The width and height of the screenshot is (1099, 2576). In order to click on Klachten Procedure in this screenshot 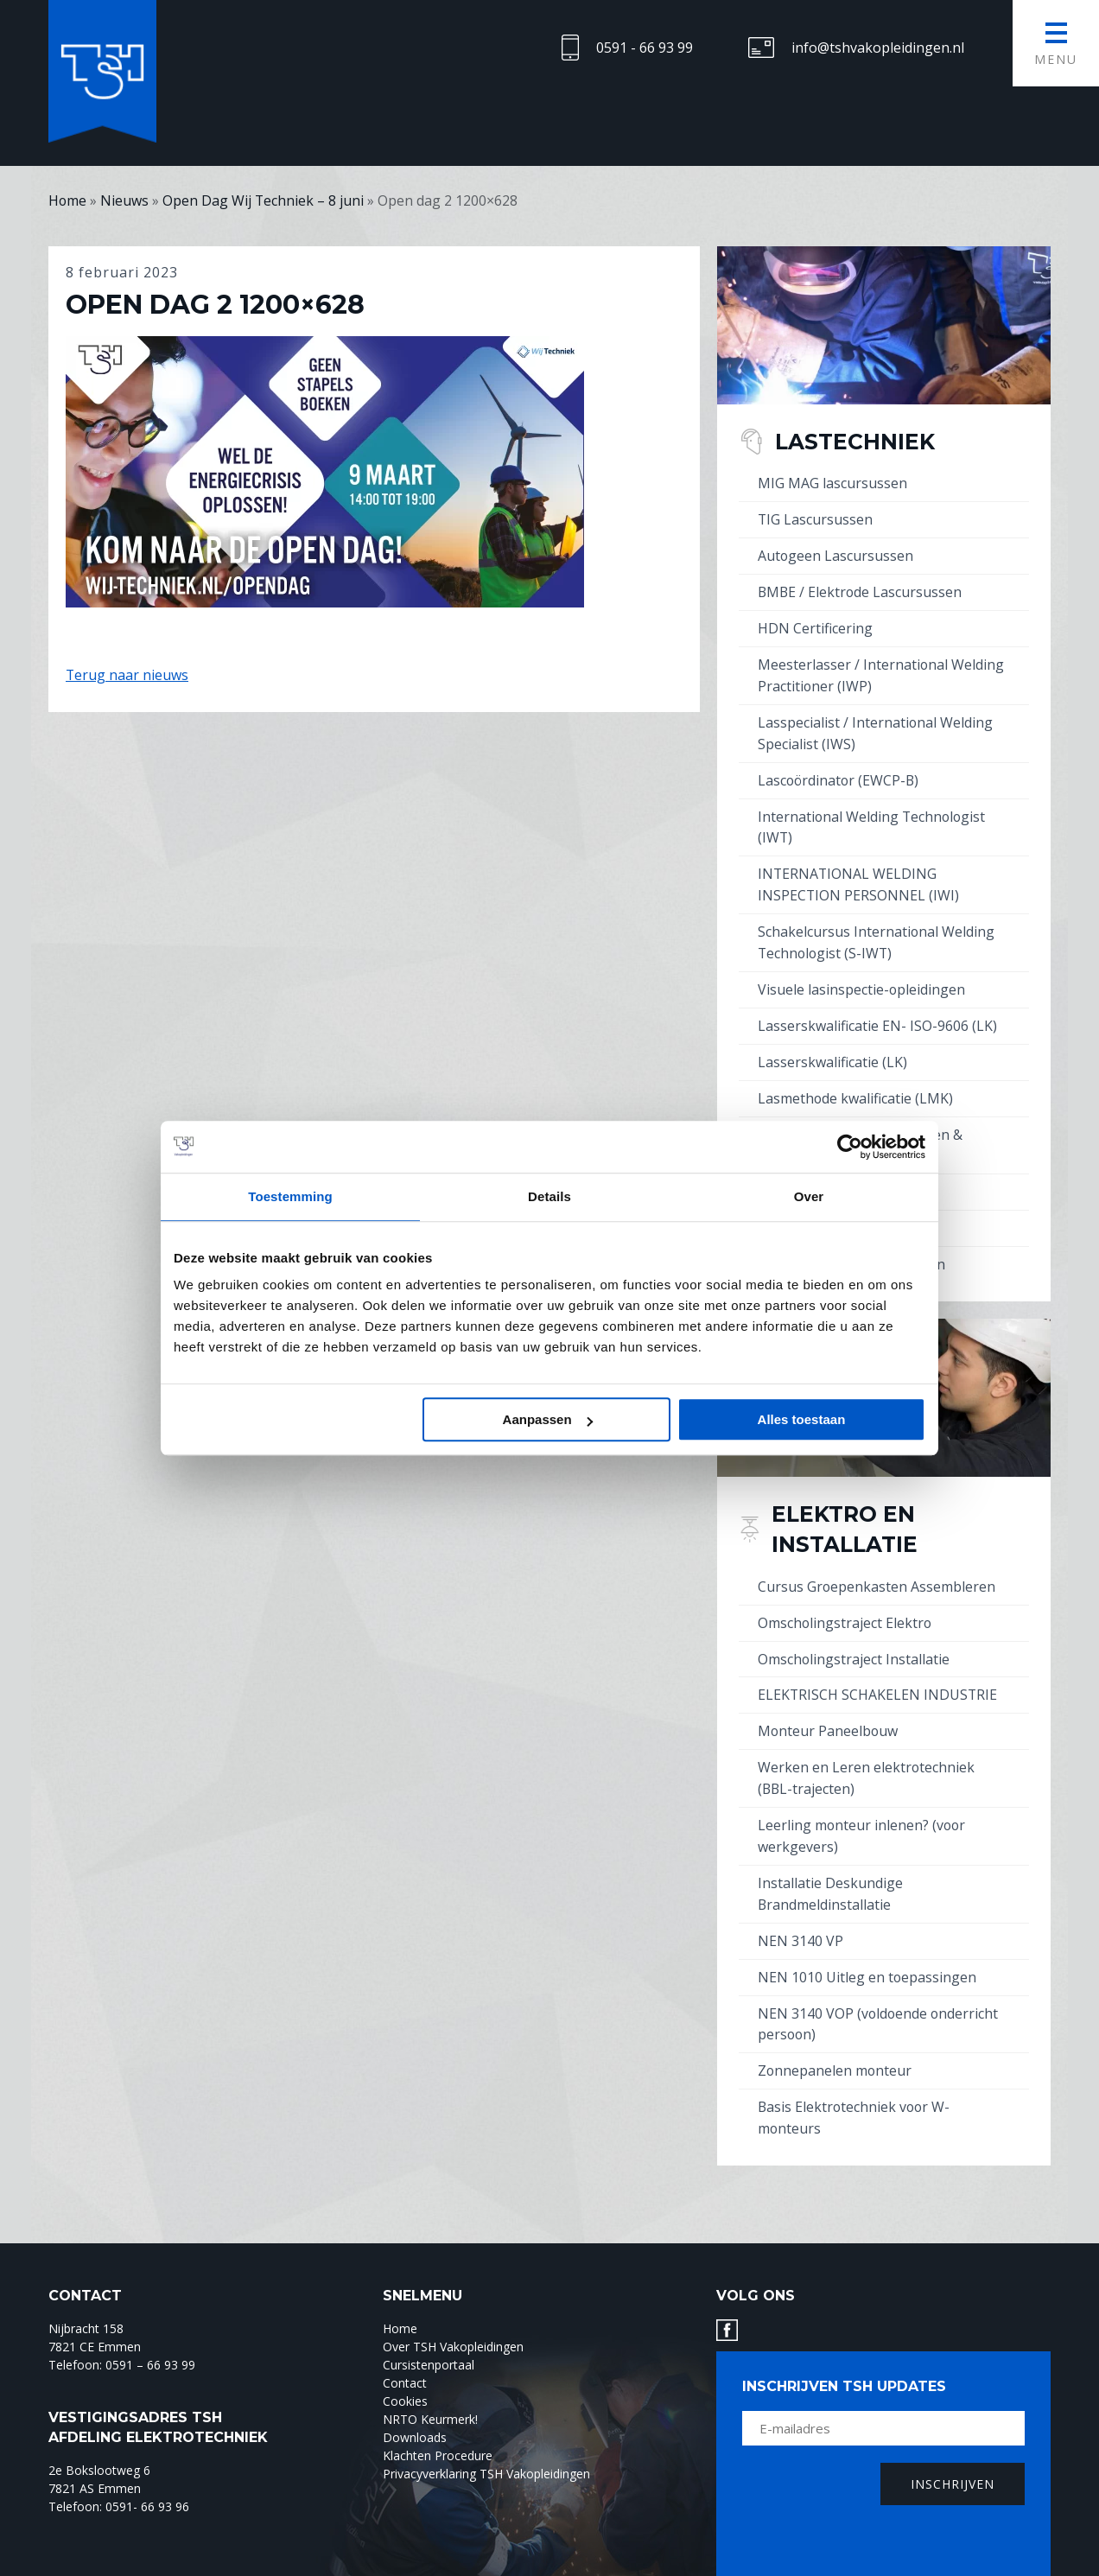, I will do `click(437, 2422)`.